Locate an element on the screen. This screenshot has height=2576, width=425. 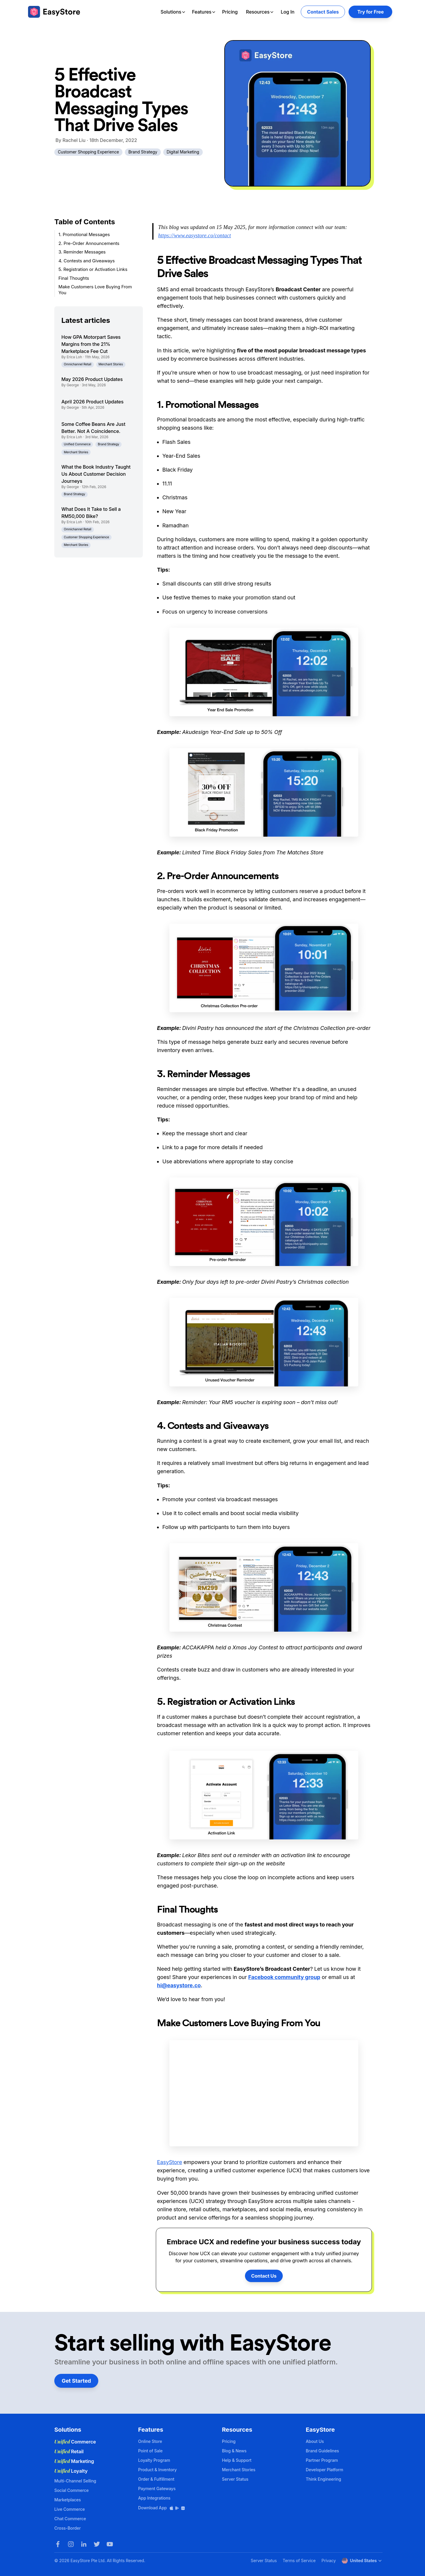
Unified Commerce is located at coordinates (77, 444).